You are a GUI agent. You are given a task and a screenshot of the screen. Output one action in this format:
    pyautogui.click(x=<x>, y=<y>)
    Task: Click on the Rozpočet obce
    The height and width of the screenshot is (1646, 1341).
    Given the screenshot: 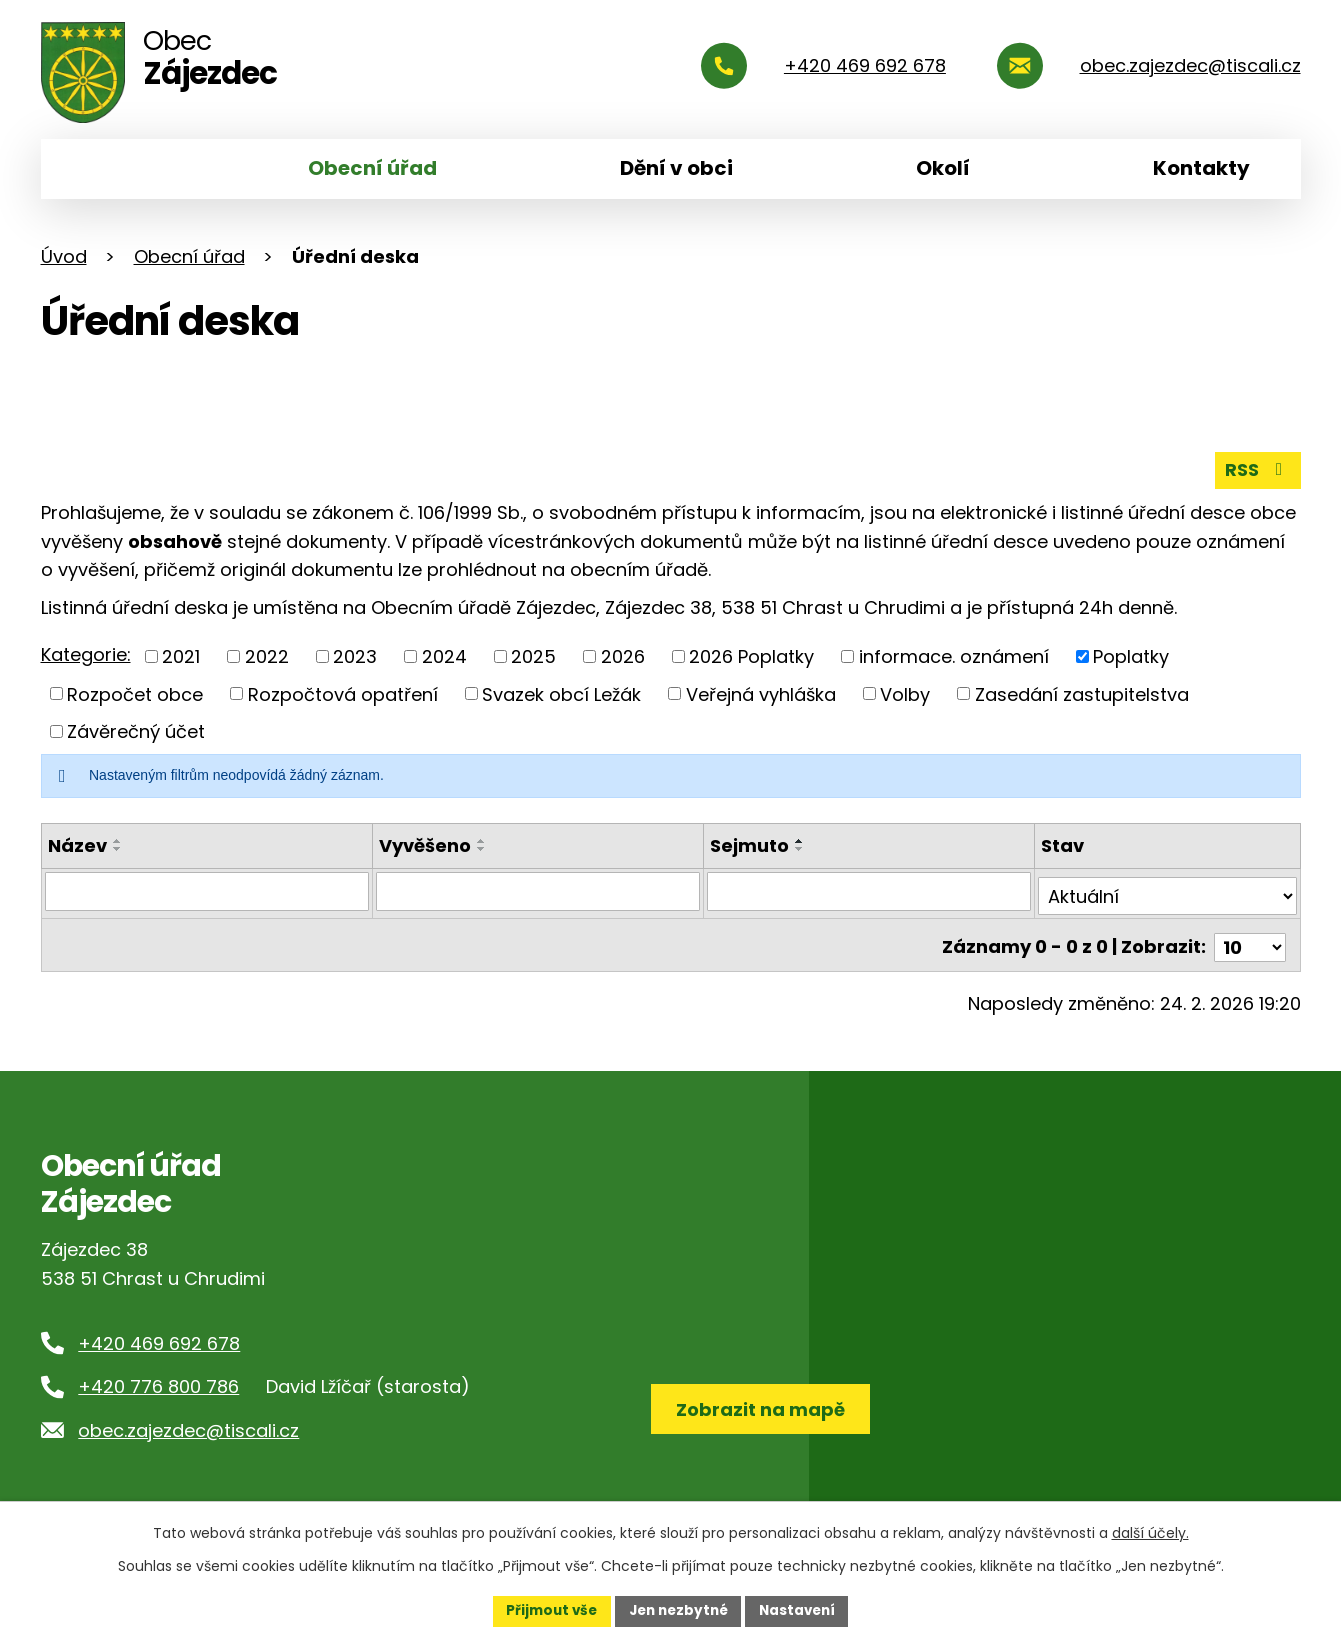 What is the action you would take?
    pyautogui.click(x=135, y=692)
    